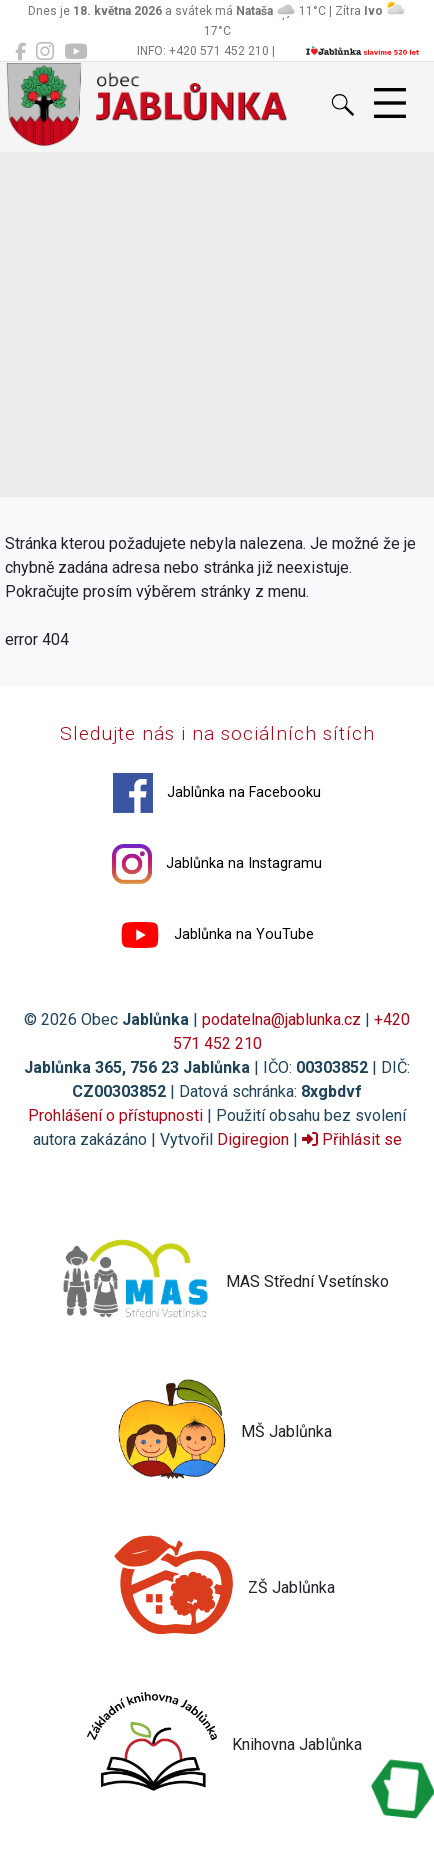 The image size is (434, 1853). What do you see at coordinates (217, 864) in the screenshot?
I see `Jablůnka na Instagramu` at bounding box center [217, 864].